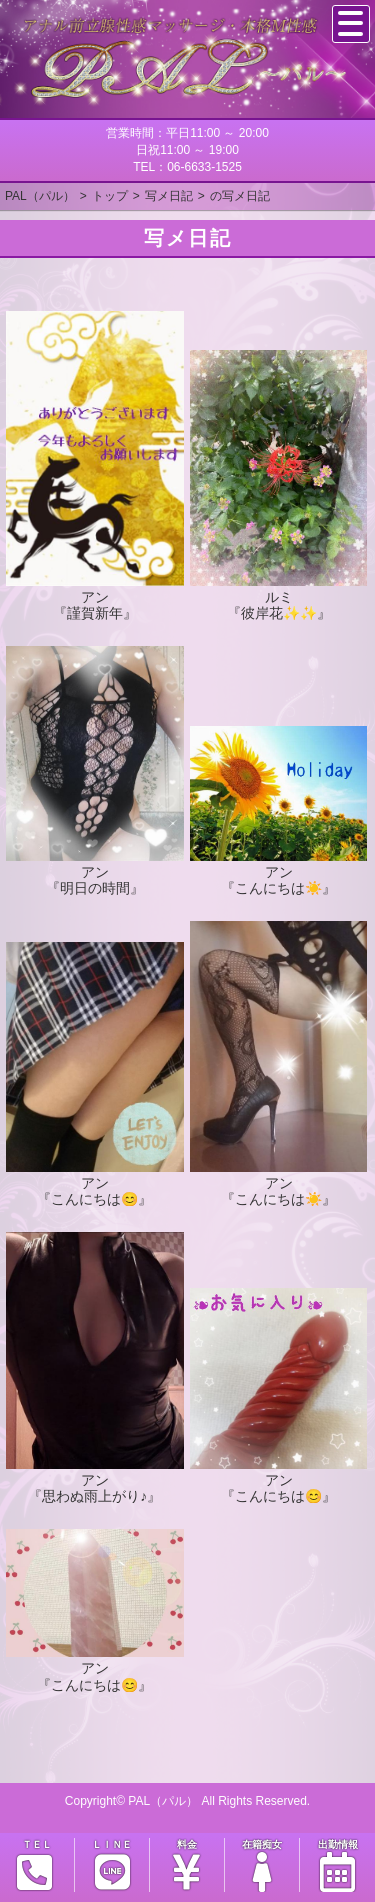  I want to click on 出勤情報, so click(337, 1865).